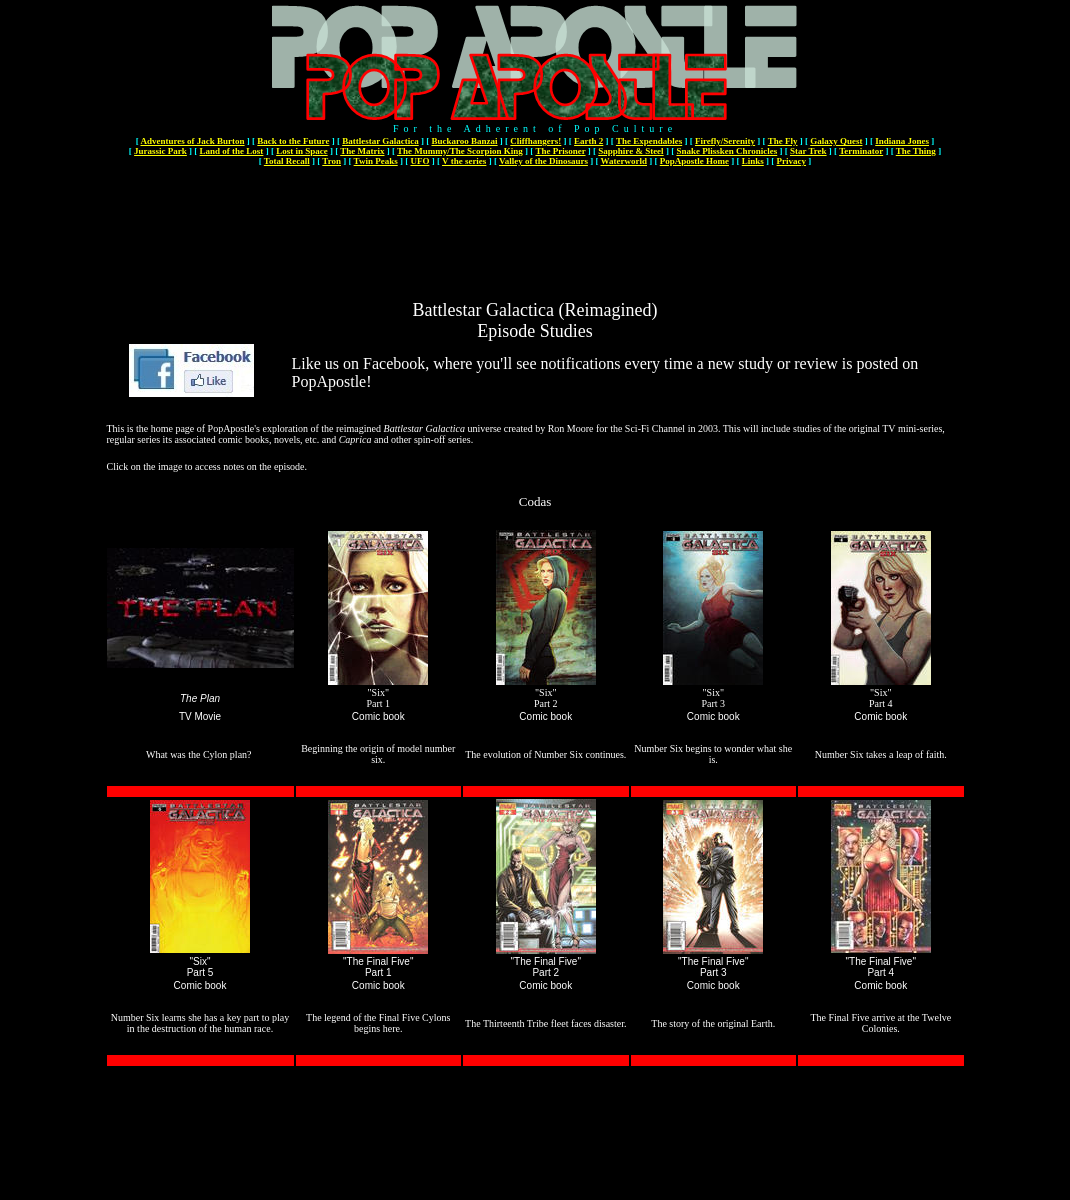 This screenshot has width=1070, height=1200. Describe the element at coordinates (649, 141) in the screenshot. I see `The Expendables` at that location.